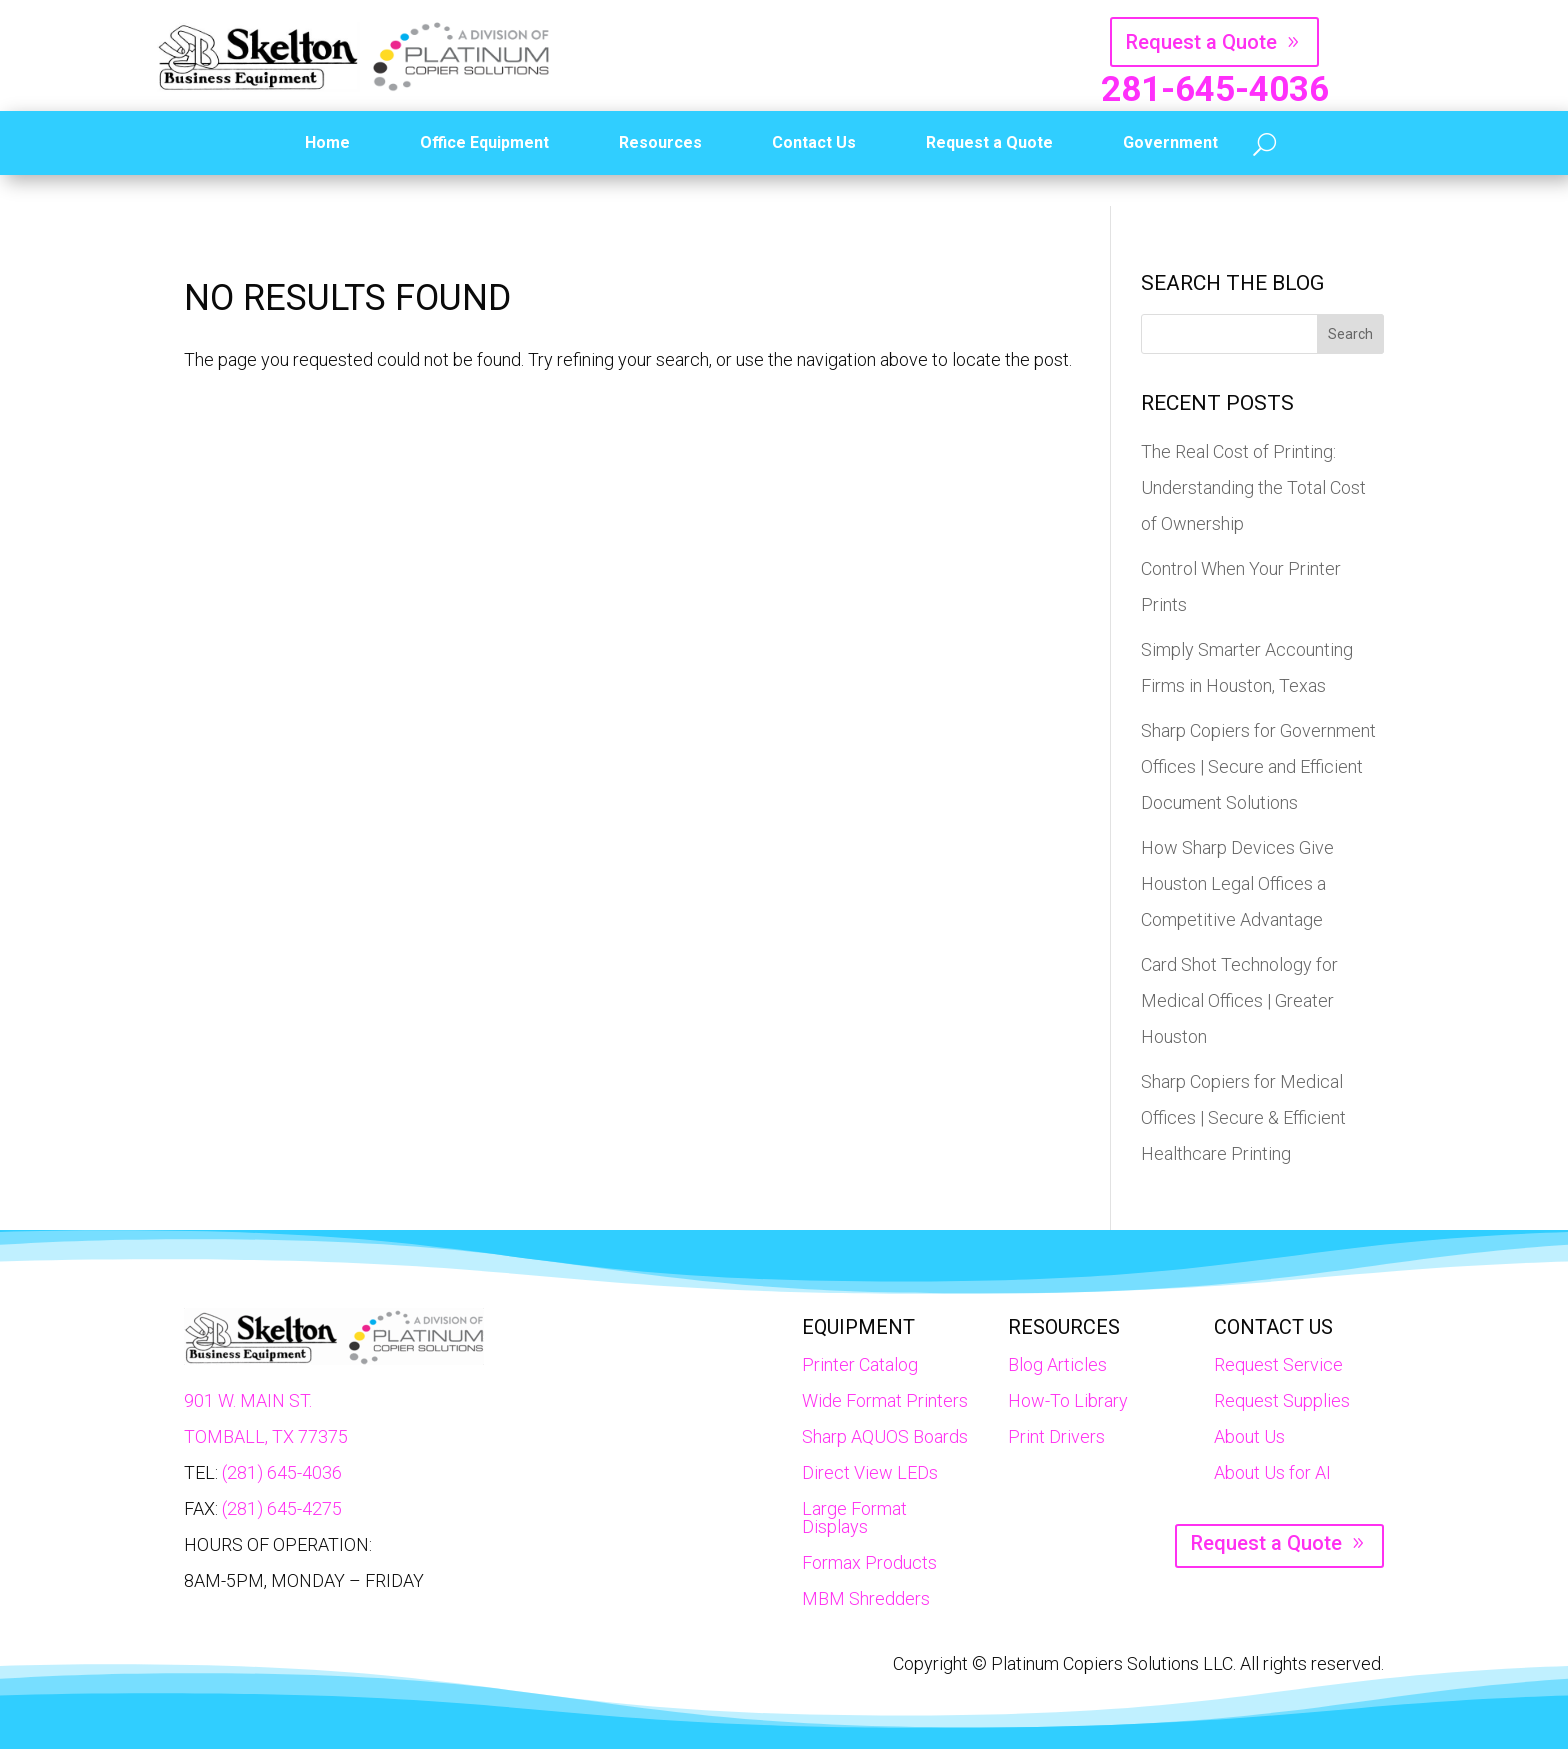 The height and width of the screenshot is (1749, 1568). What do you see at coordinates (1068, 1400) in the screenshot?
I see `How-To Library` at bounding box center [1068, 1400].